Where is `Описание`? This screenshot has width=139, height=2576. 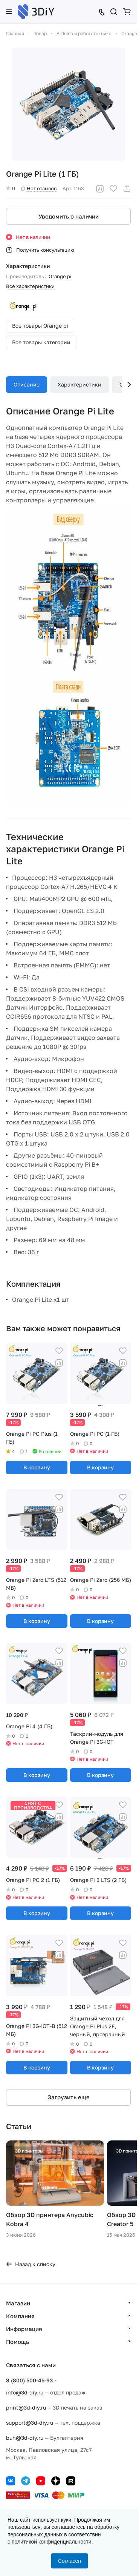 Описание is located at coordinates (27, 384).